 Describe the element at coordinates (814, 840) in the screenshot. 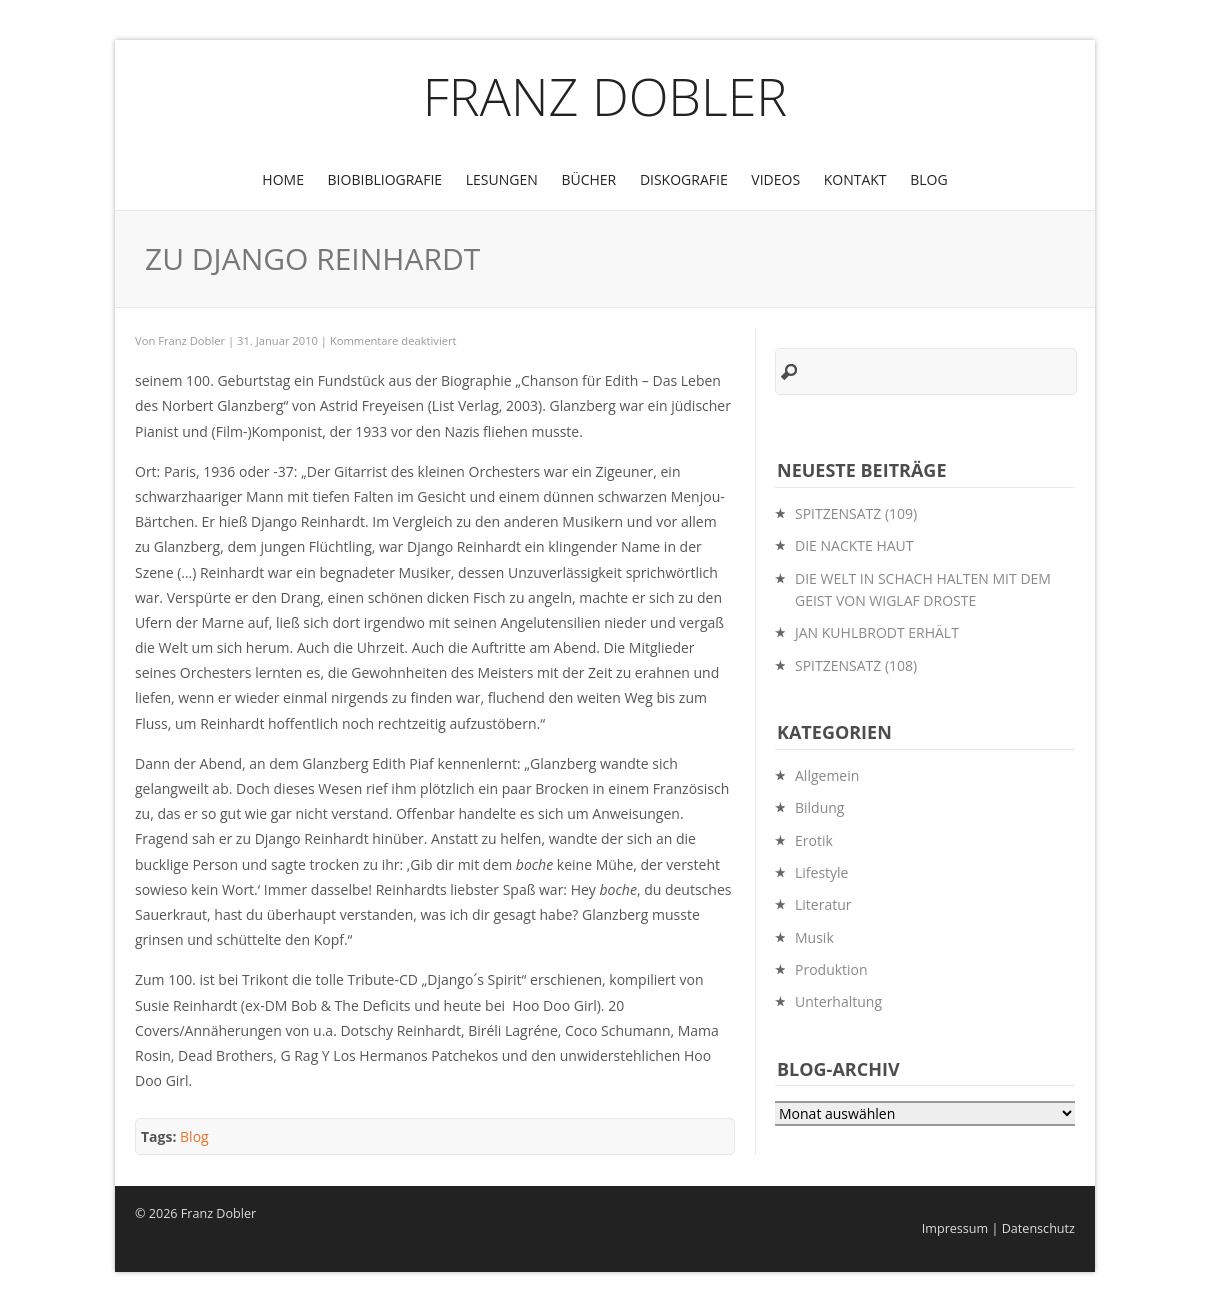

I see `Erotik` at that location.